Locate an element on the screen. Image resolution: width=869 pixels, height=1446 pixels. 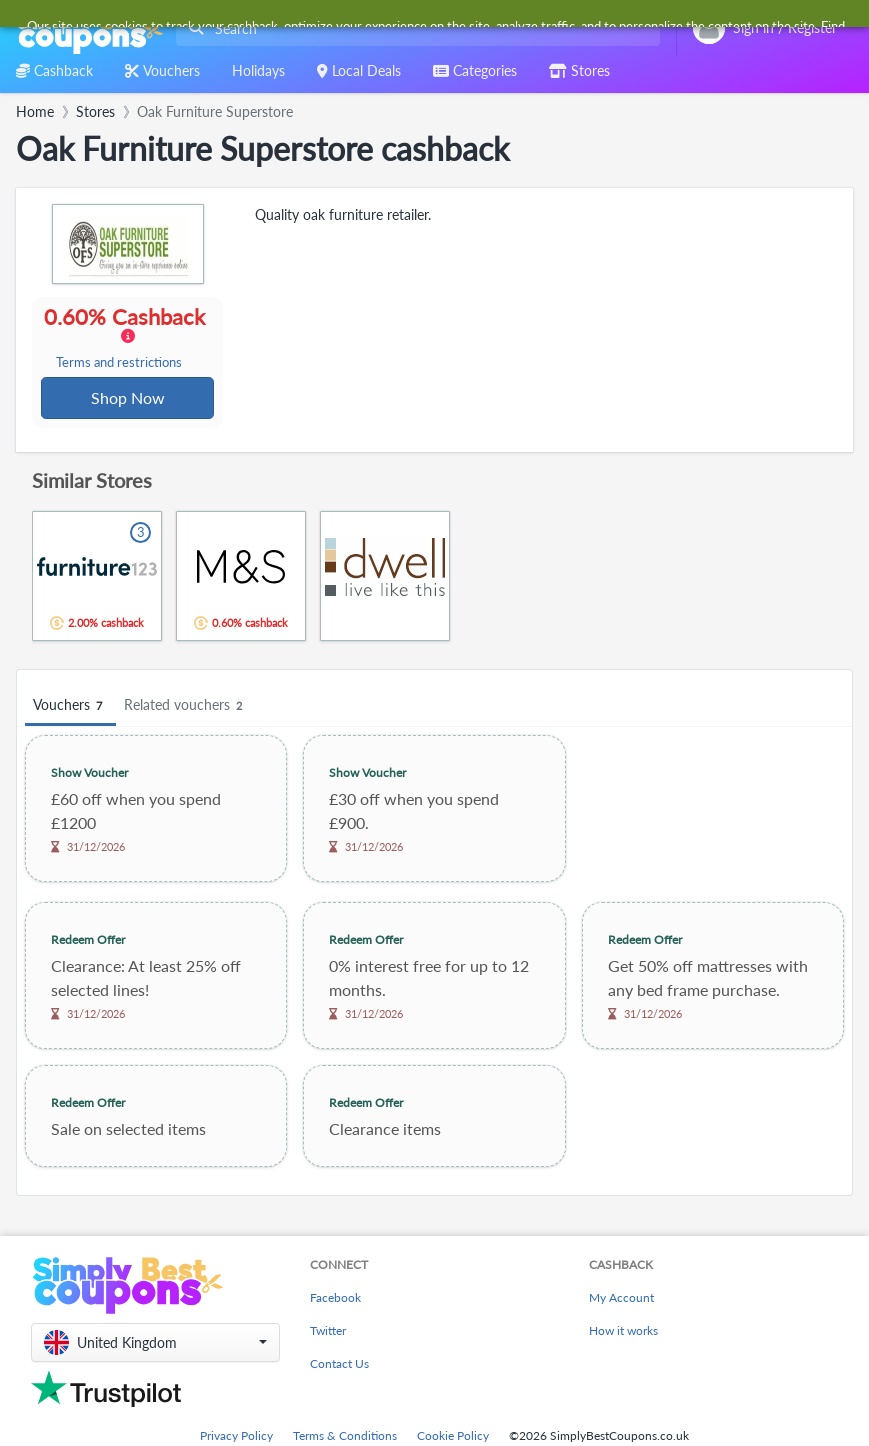
Contact Us is located at coordinates (339, 1365).